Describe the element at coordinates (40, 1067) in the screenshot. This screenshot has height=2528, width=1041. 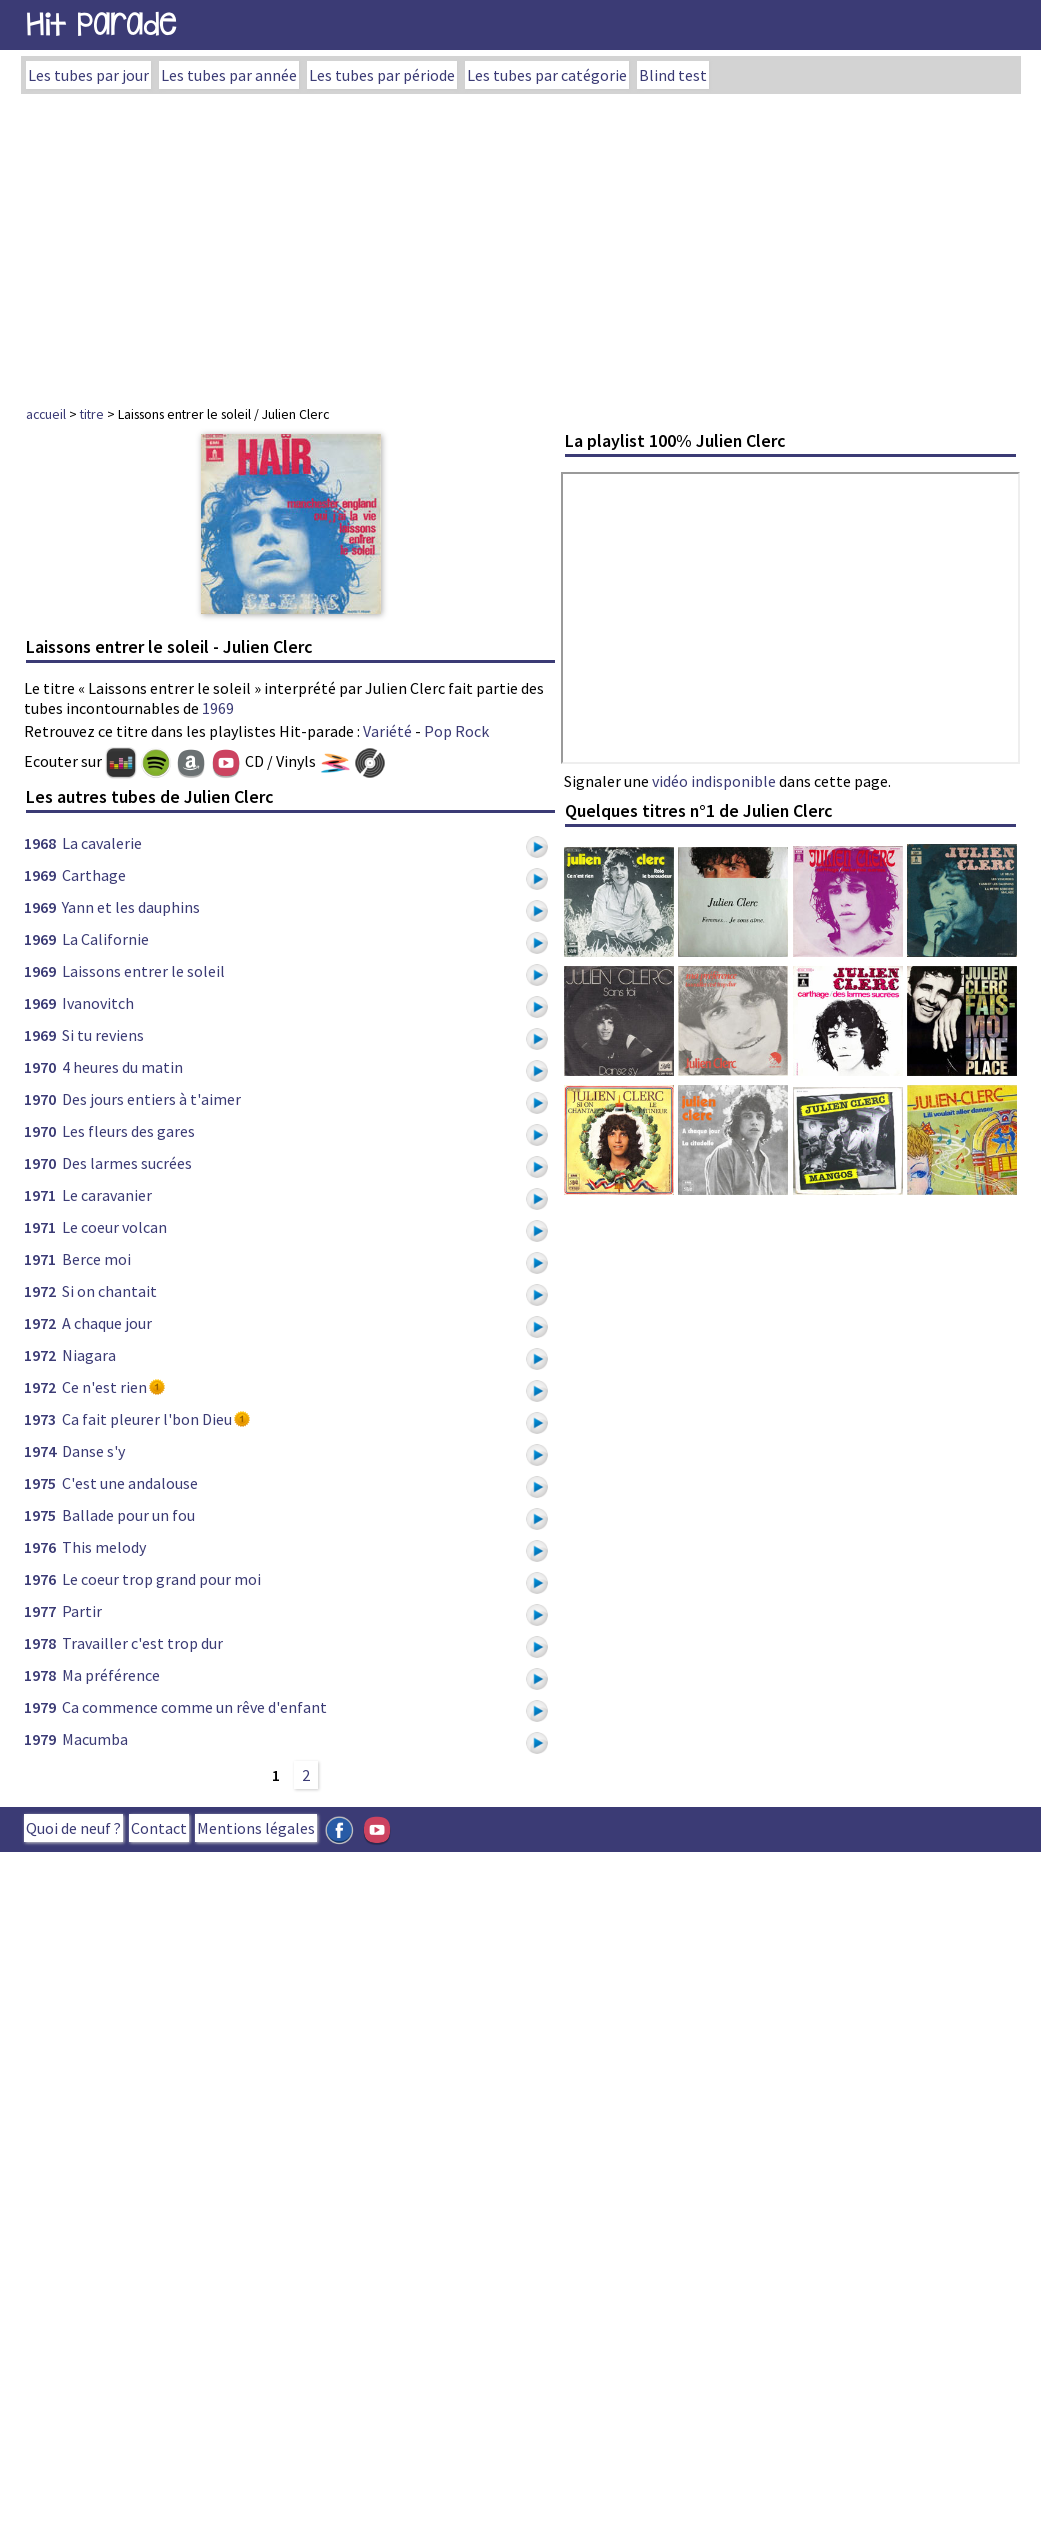
I see `1970` at that location.